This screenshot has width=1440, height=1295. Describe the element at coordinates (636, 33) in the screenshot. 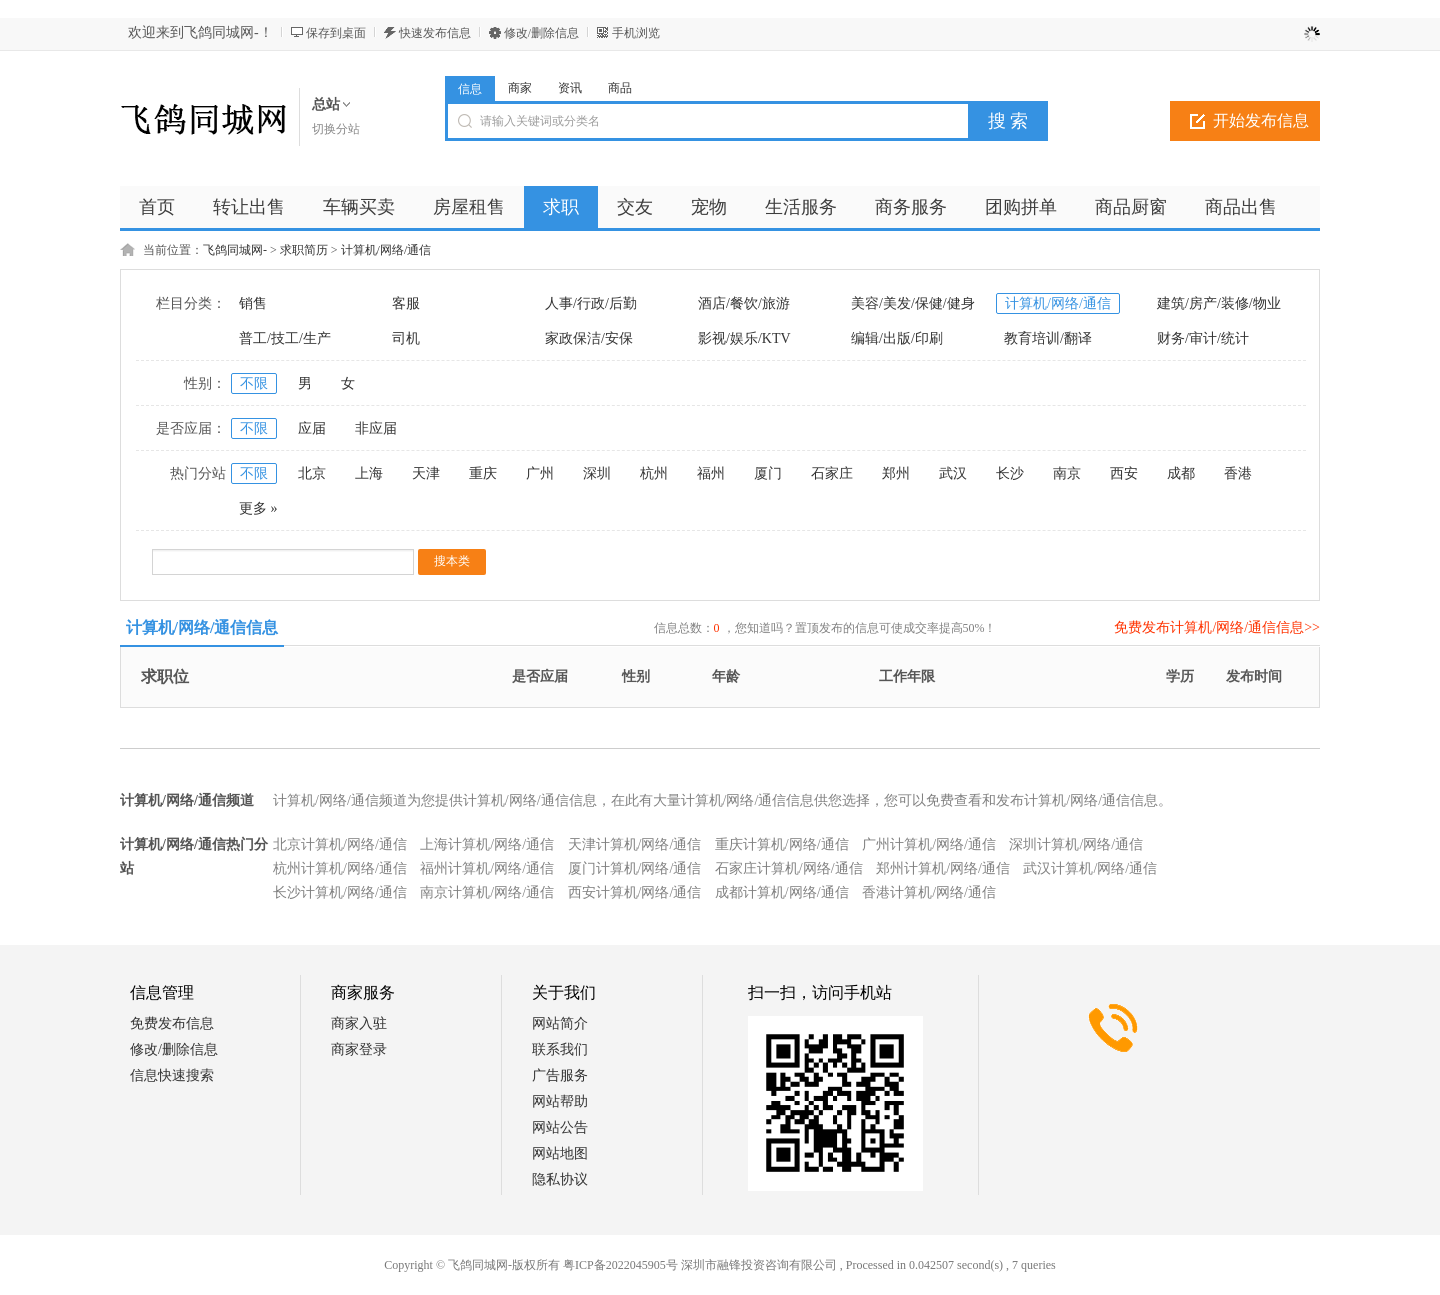

I see `手机浏览` at that location.